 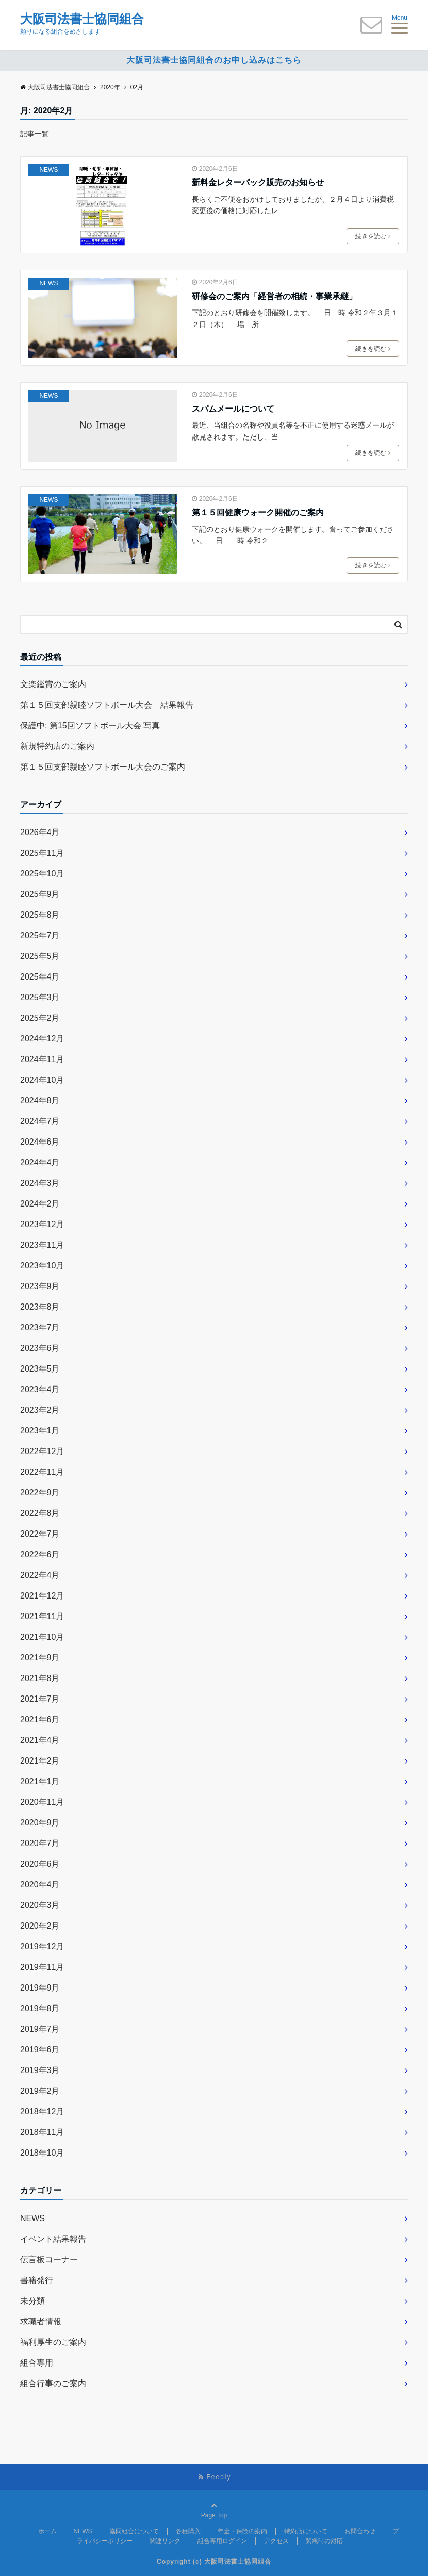 What do you see at coordinates (36, 2362) in the screenshot?
I see `組合専用` at bounding box center [36, 2362].